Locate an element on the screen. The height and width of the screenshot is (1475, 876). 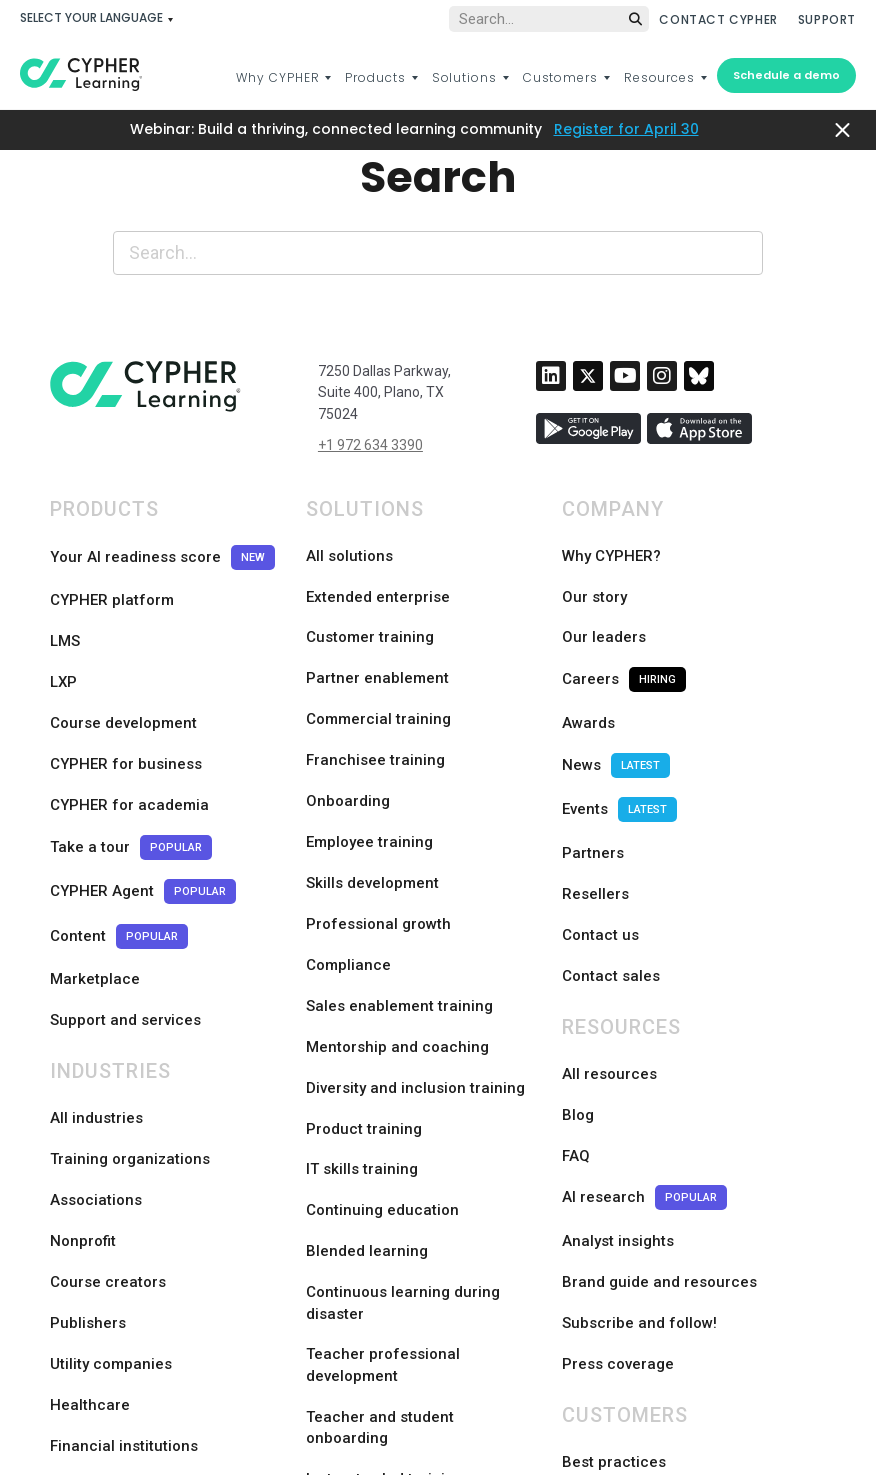
Take a tour [menuitem] is located at coordinates (131, 761).